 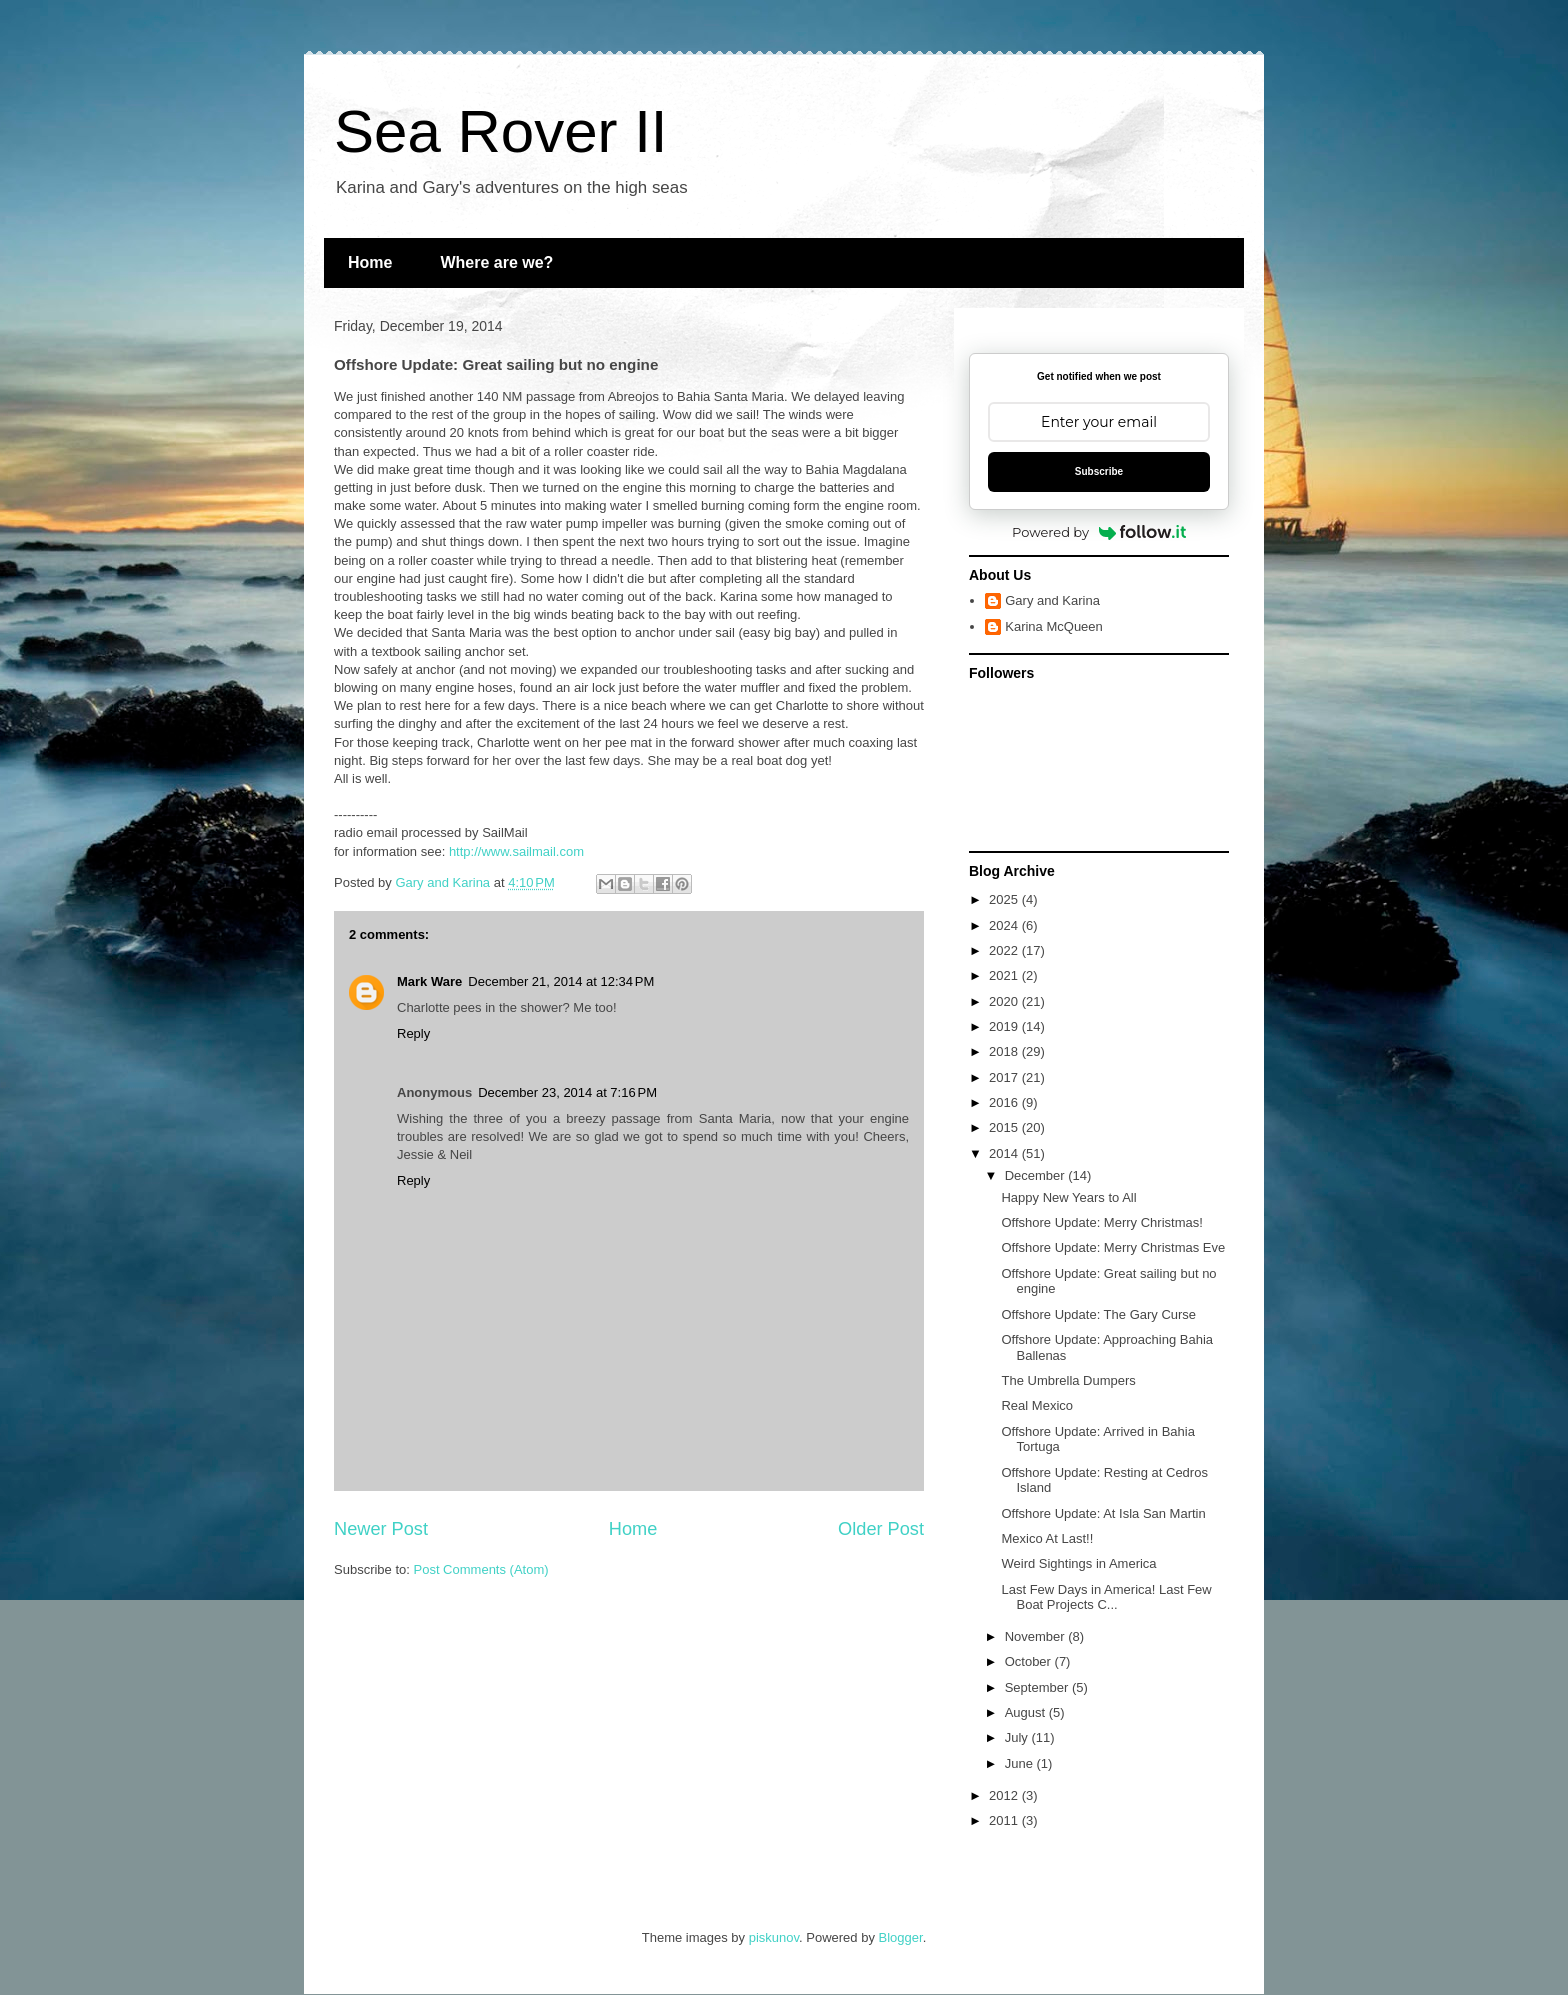 What do you see at coordinates (1068, 1380) in the screenshot?
I see `The Umbrella Dumpers` at bounding box center [1068, 1380].